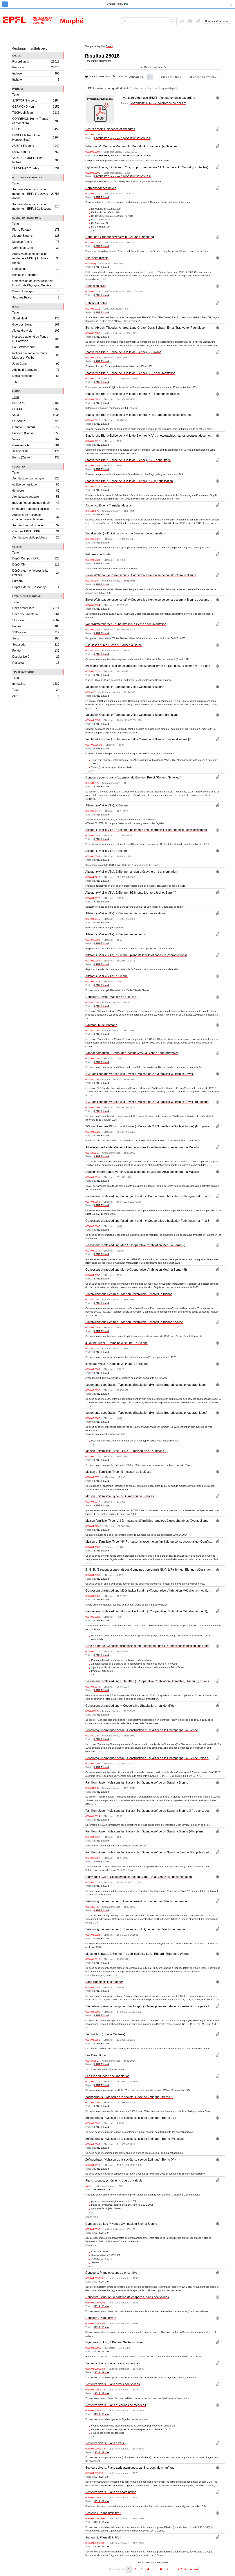 Image resolution: width=235 pixels, height=2576 pixels. Describe the element at coordinates (108, 505) in the screenshot. I see `Ancien collège, à Tramelan dessus` at that location.